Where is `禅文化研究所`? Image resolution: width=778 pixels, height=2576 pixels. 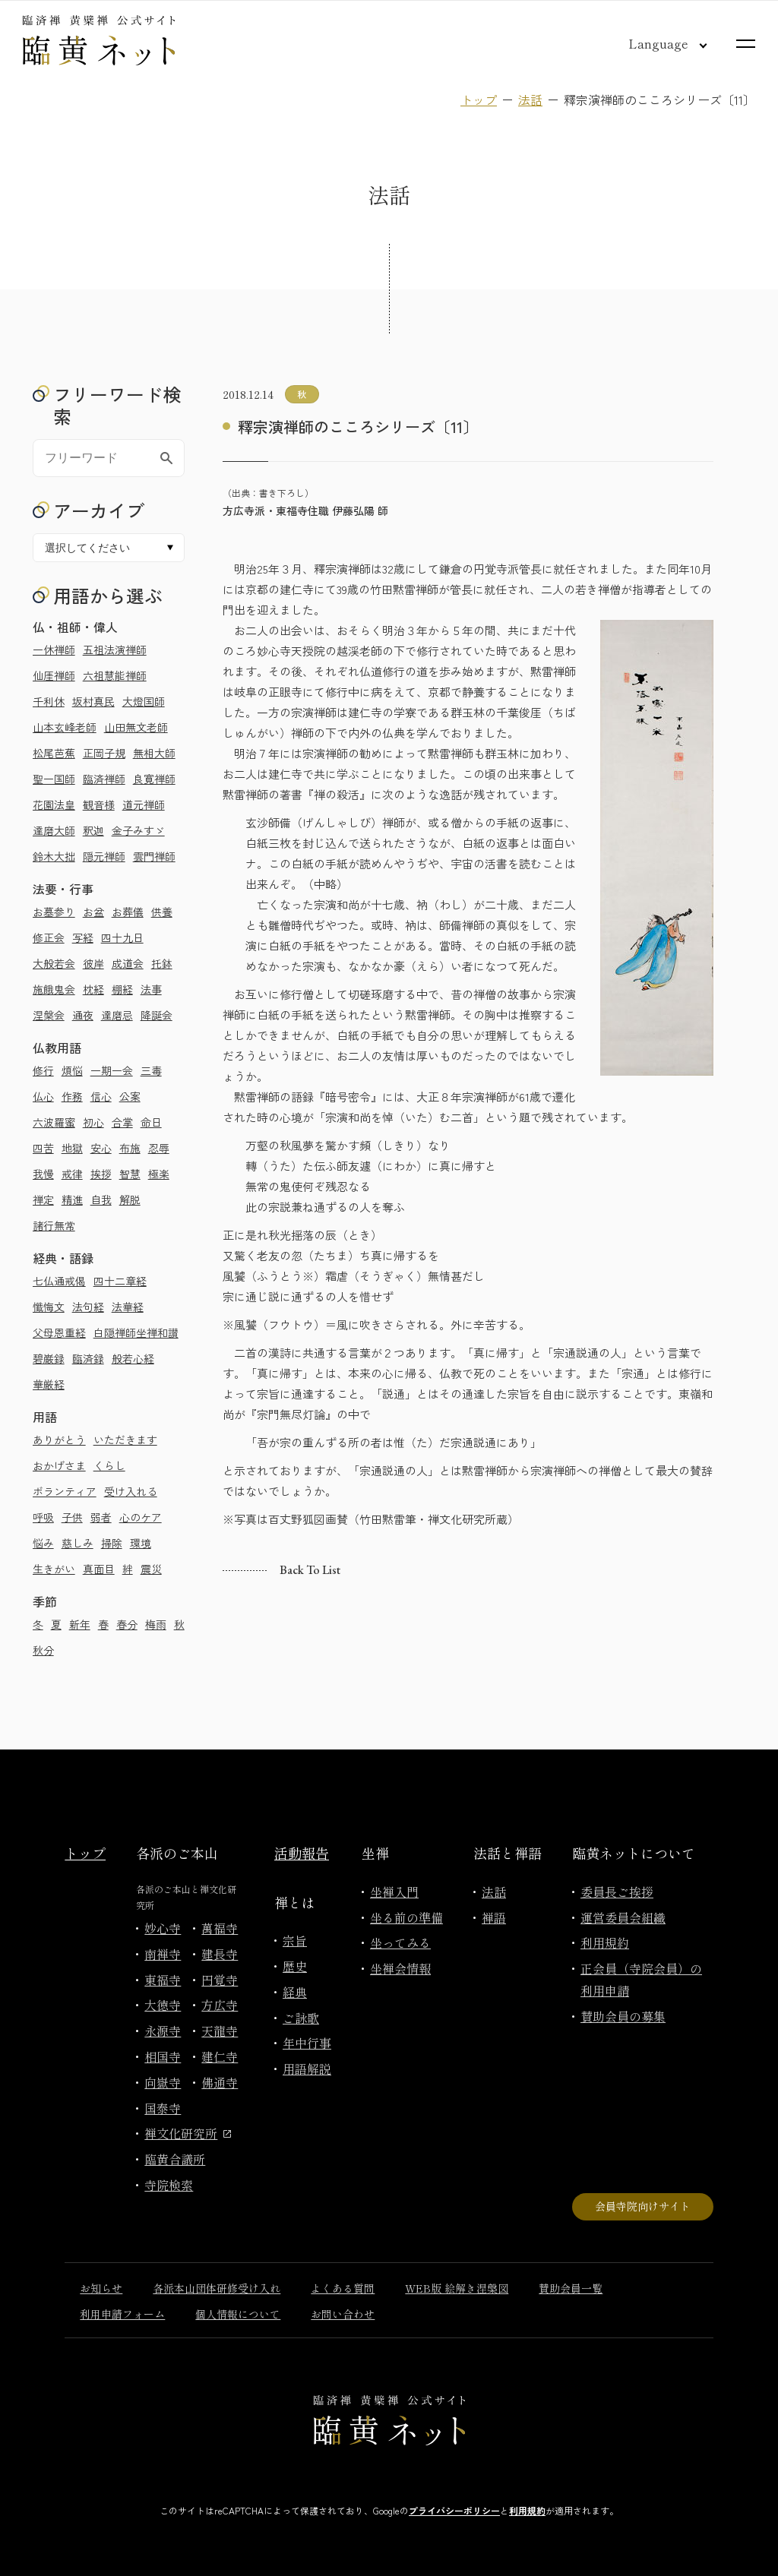 禅文化研究所 is located at coordinates (187, 2133).